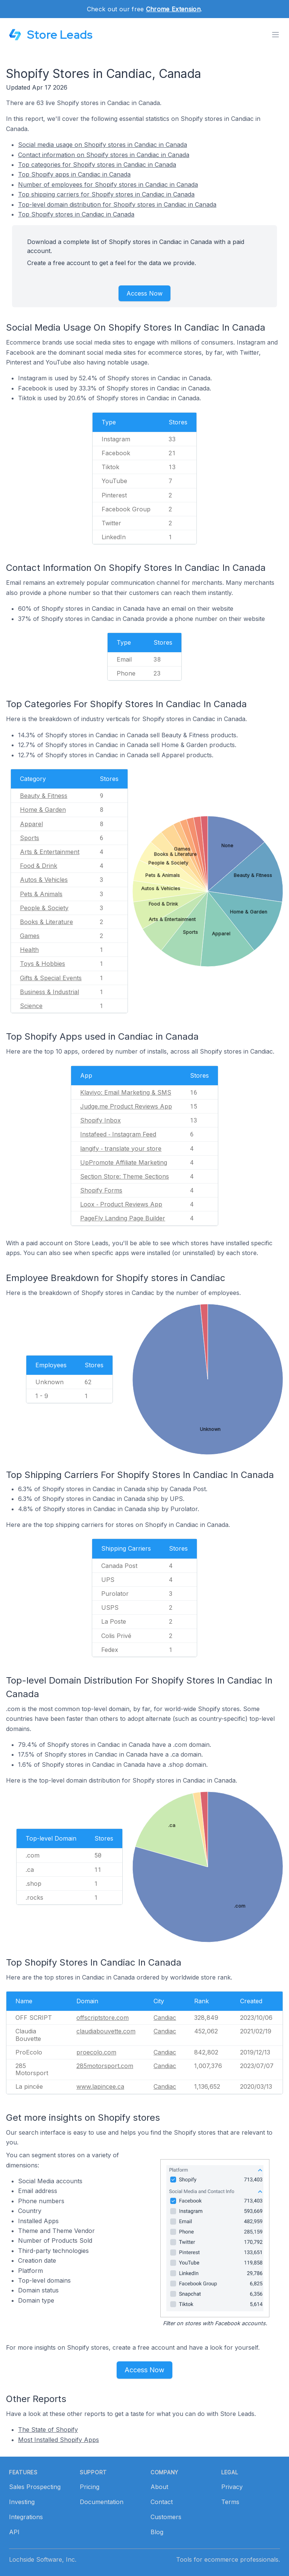 The height and width of the screenshot is (2576, 289). Describe the element at coordinates (122, 1218) in the screenshot. I see `PageFly Landing Page Builder` at that location.